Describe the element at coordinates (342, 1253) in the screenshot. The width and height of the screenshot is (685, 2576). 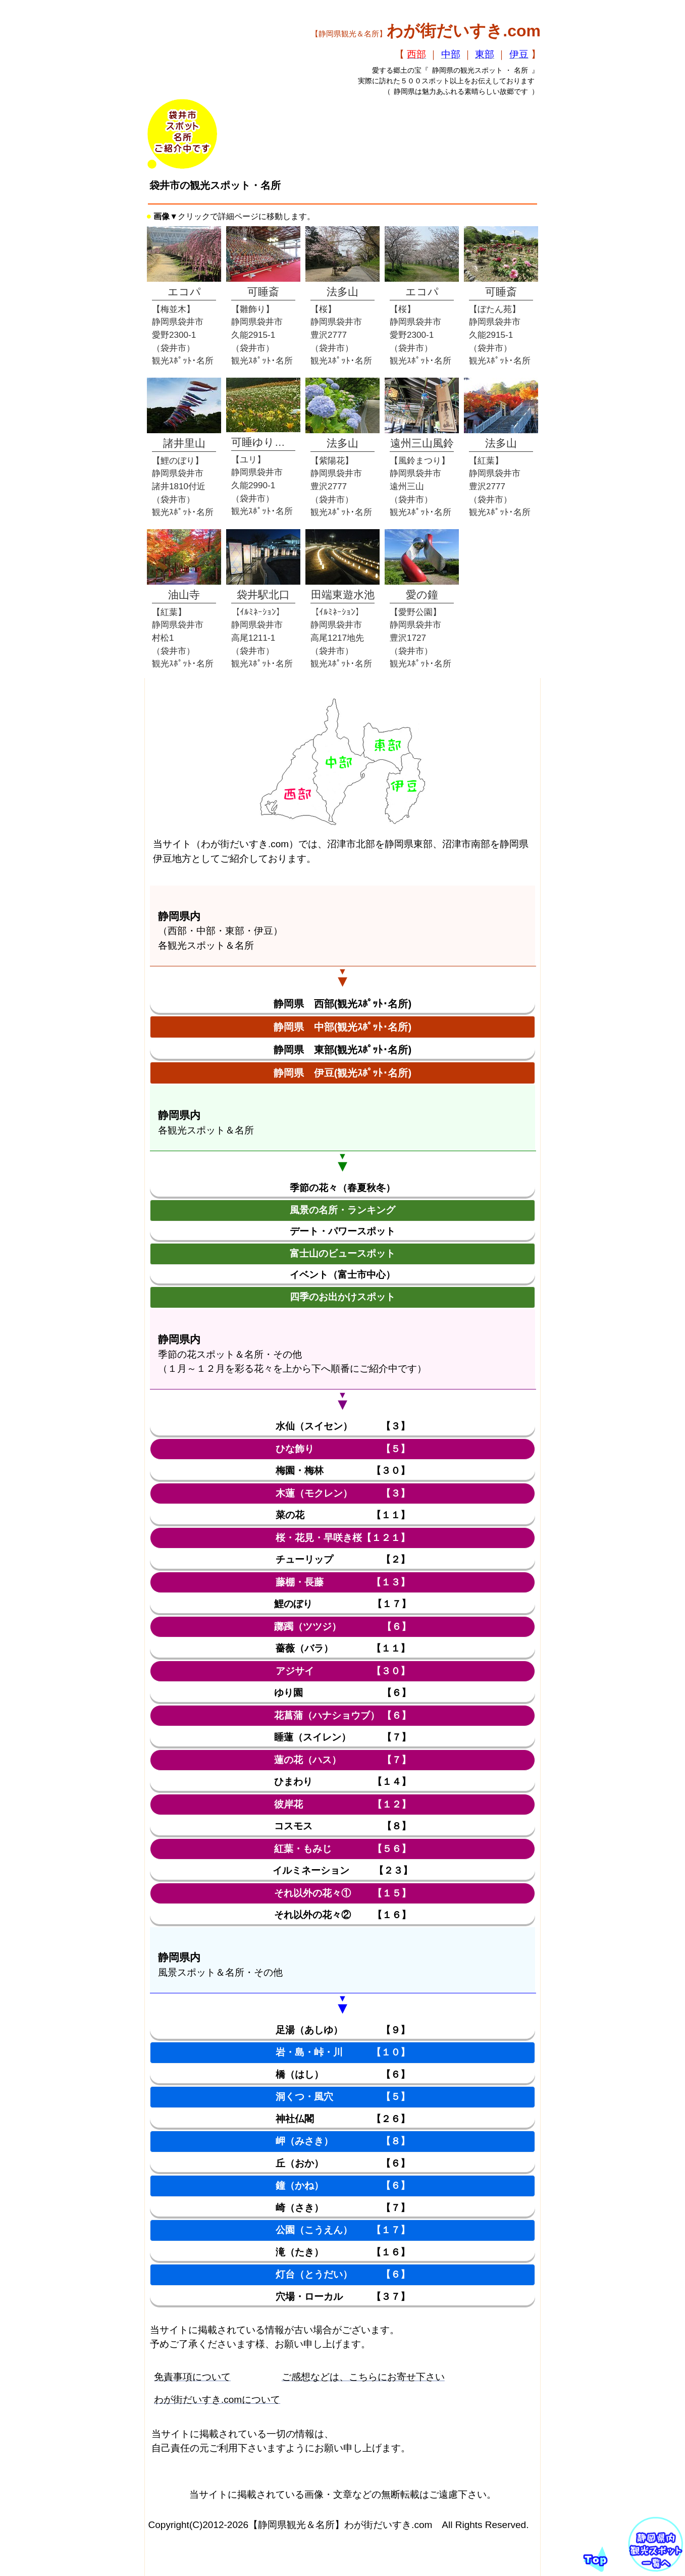
I see `富士山のビュースポット` at that location.